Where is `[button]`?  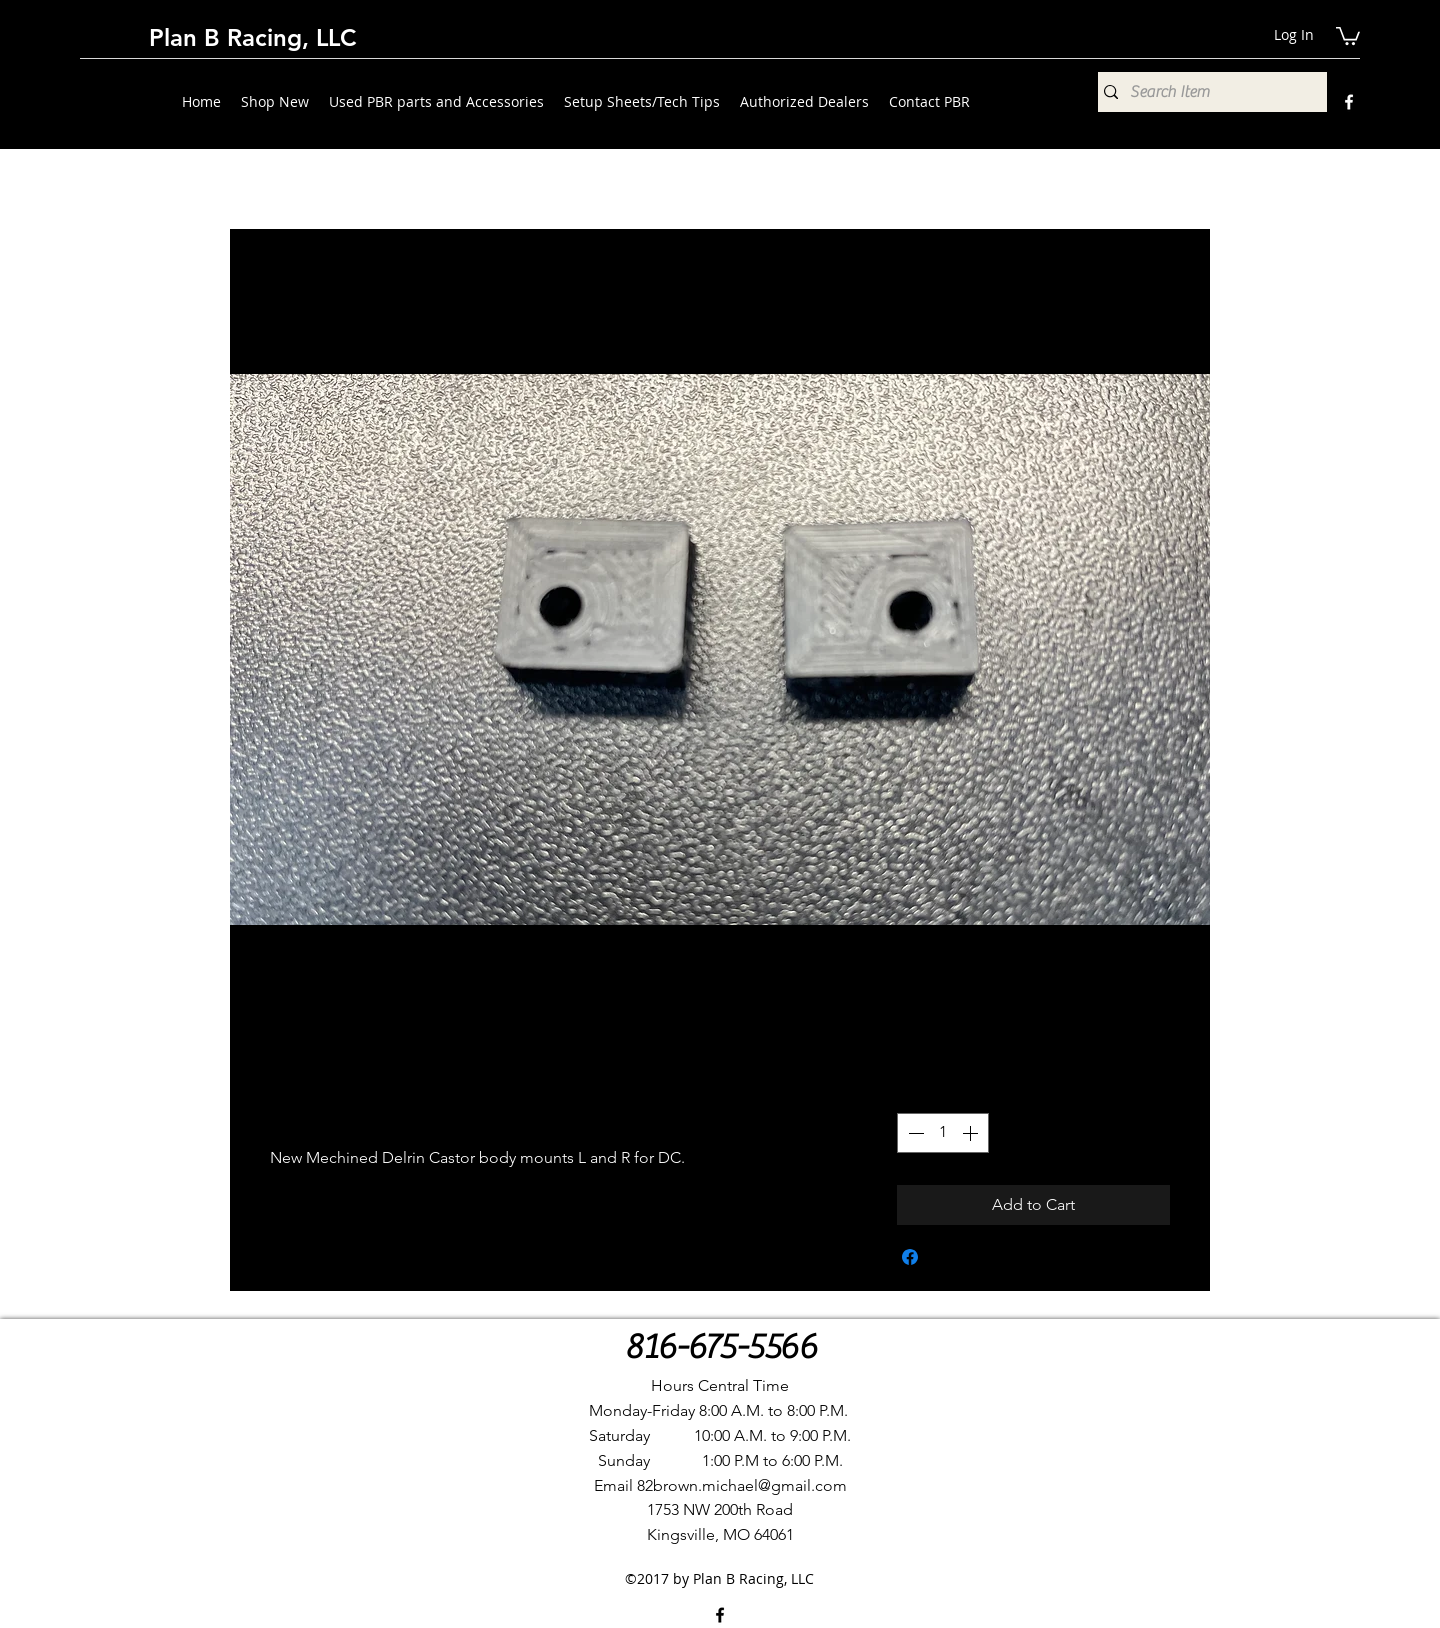 [button] is located at coordinates (1348, 35).